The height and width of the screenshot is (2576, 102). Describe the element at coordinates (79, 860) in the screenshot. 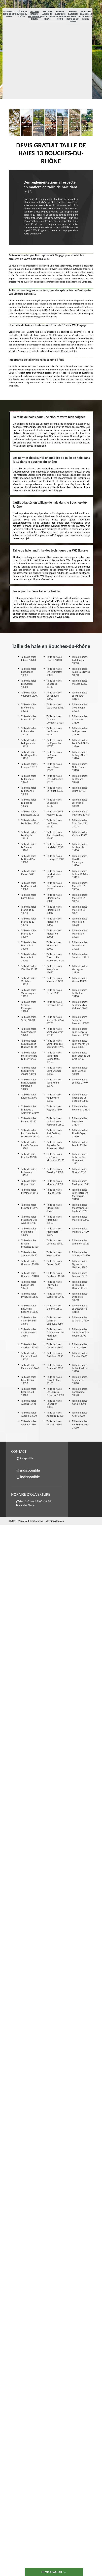

I see `Taille de haies Plan De Campagne 13170` at that location.